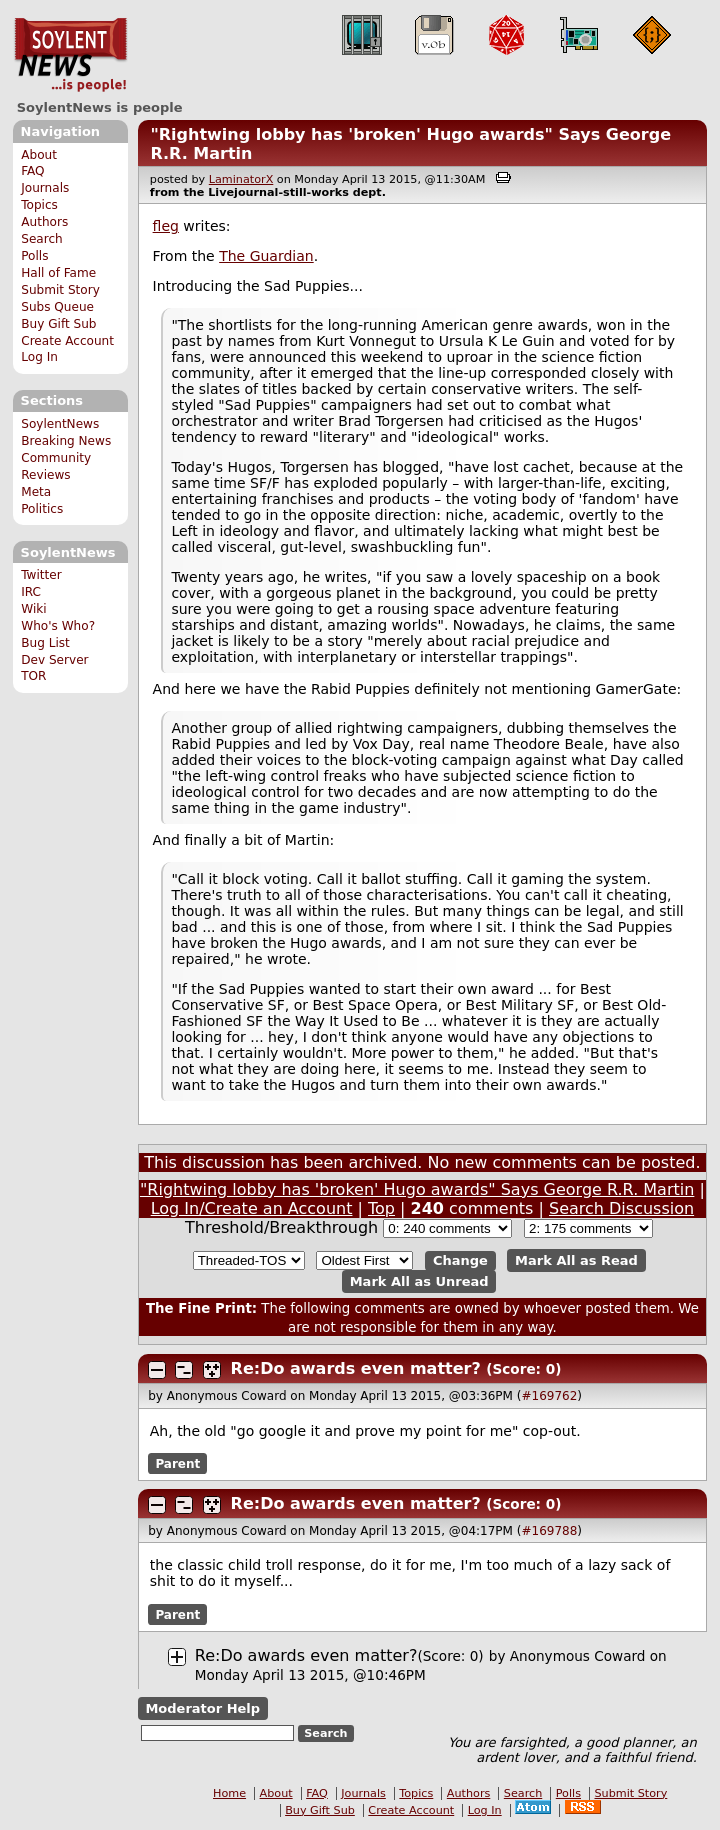 The image size is (720, 1830). I want to click on Polls, so click(34, 256).